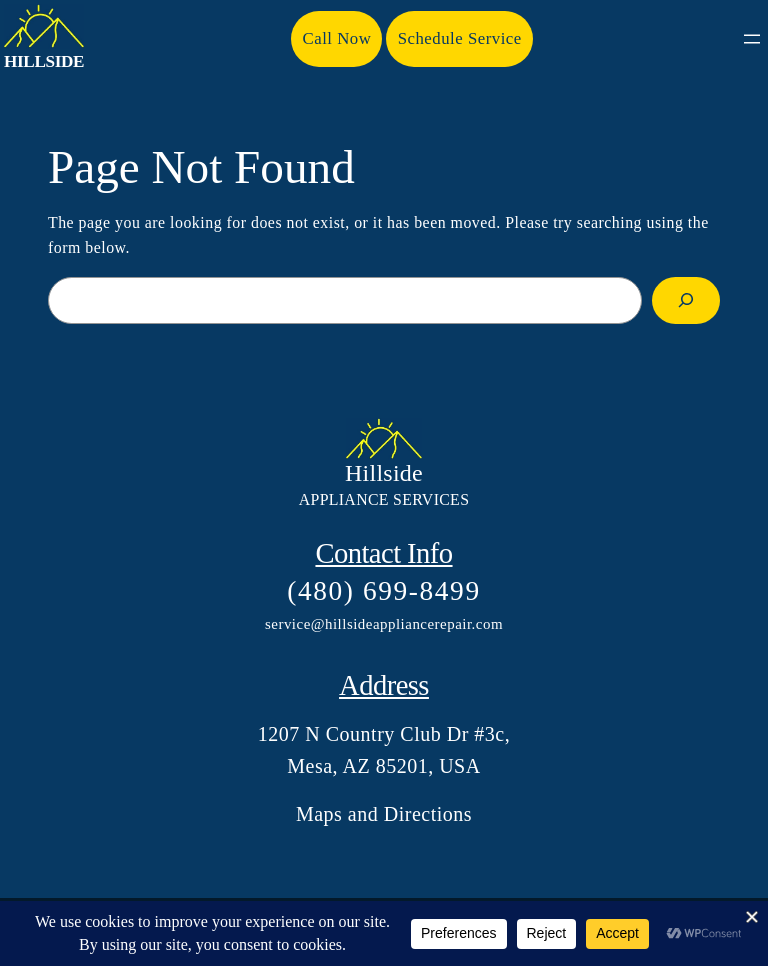 The height and width of the screenshot is (966, 768). What do you see at coordinates (44, 61) in the screenshot?
I see `Hillside` at bounding box center [44, 61].